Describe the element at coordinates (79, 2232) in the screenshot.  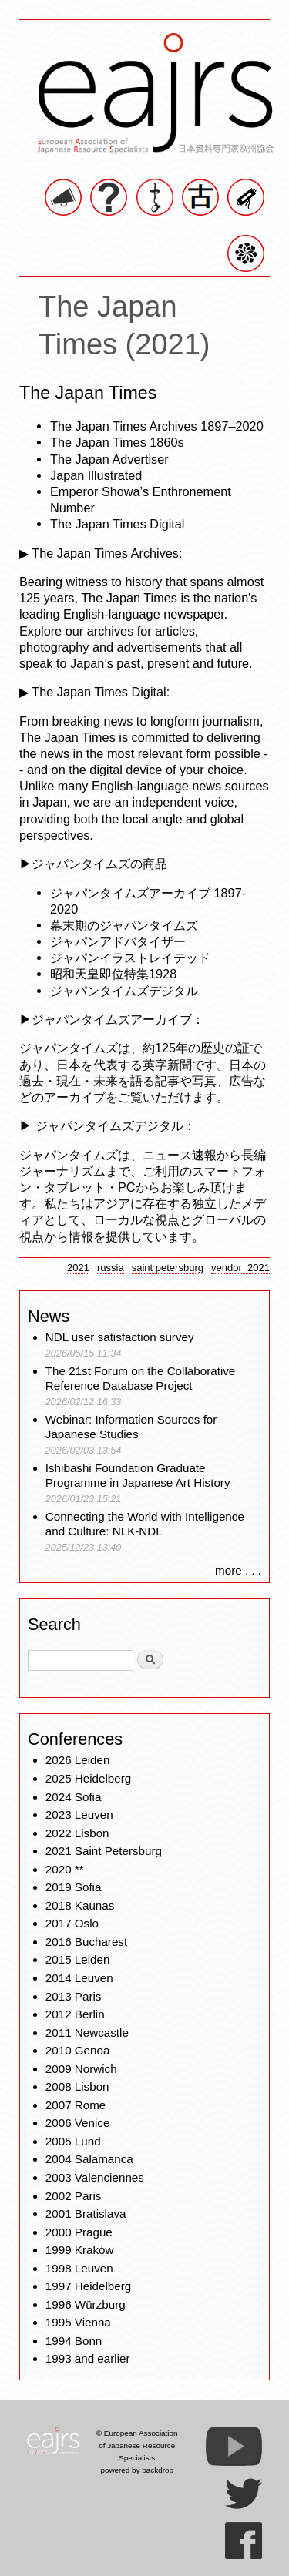
I see `2000 Prague` at that location.